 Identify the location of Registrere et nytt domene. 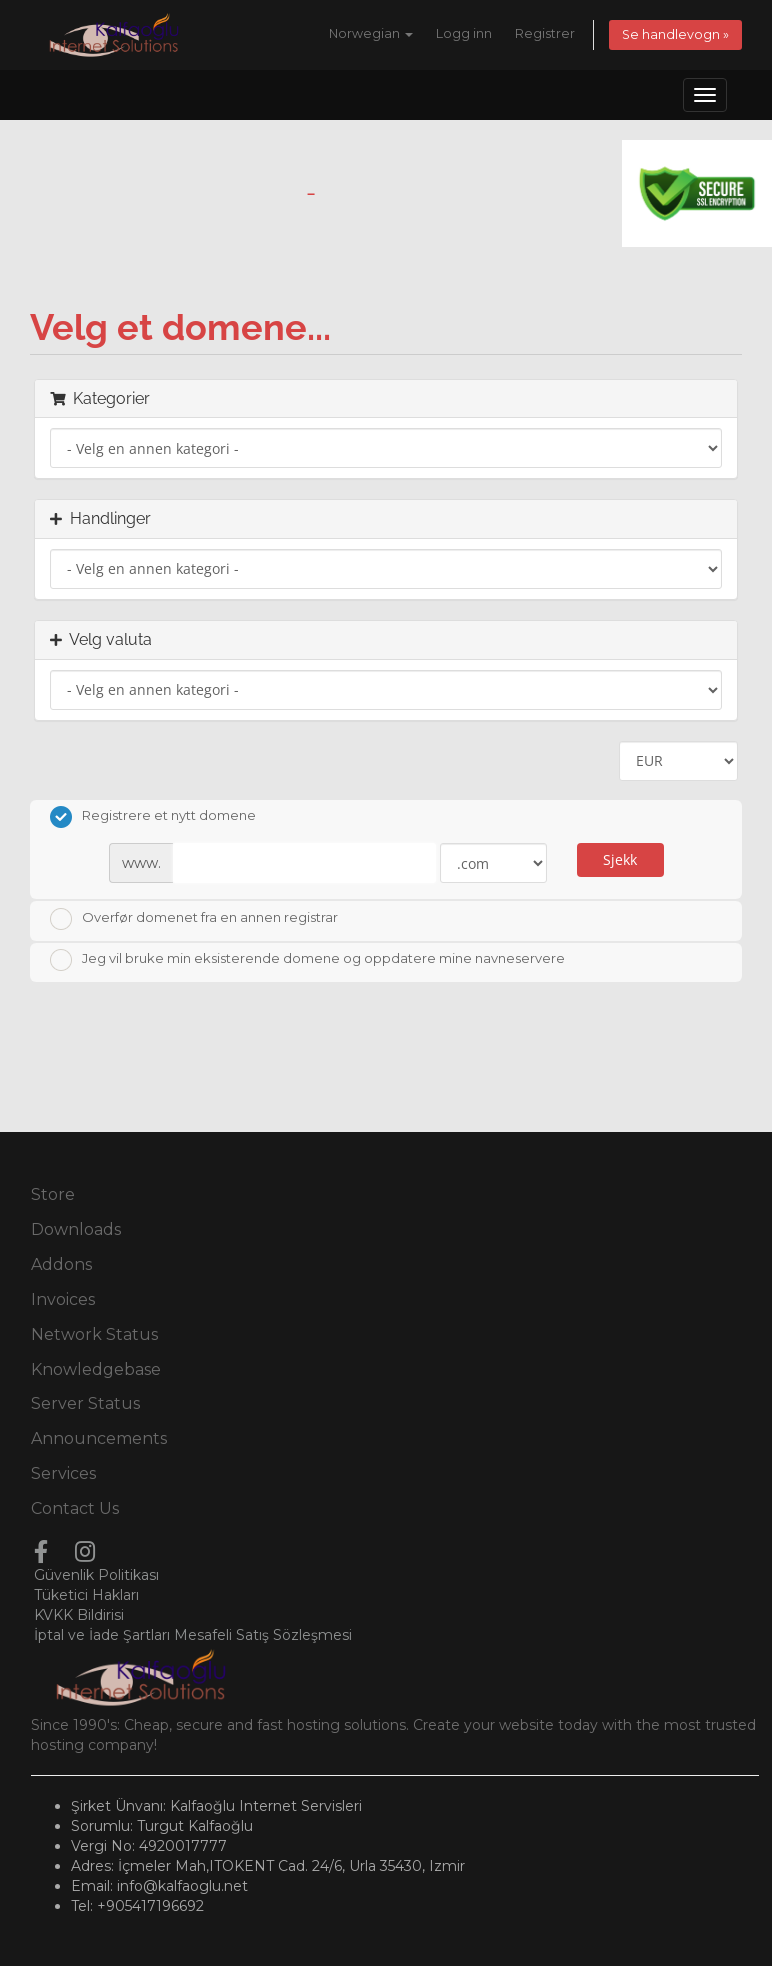
(153, 817).